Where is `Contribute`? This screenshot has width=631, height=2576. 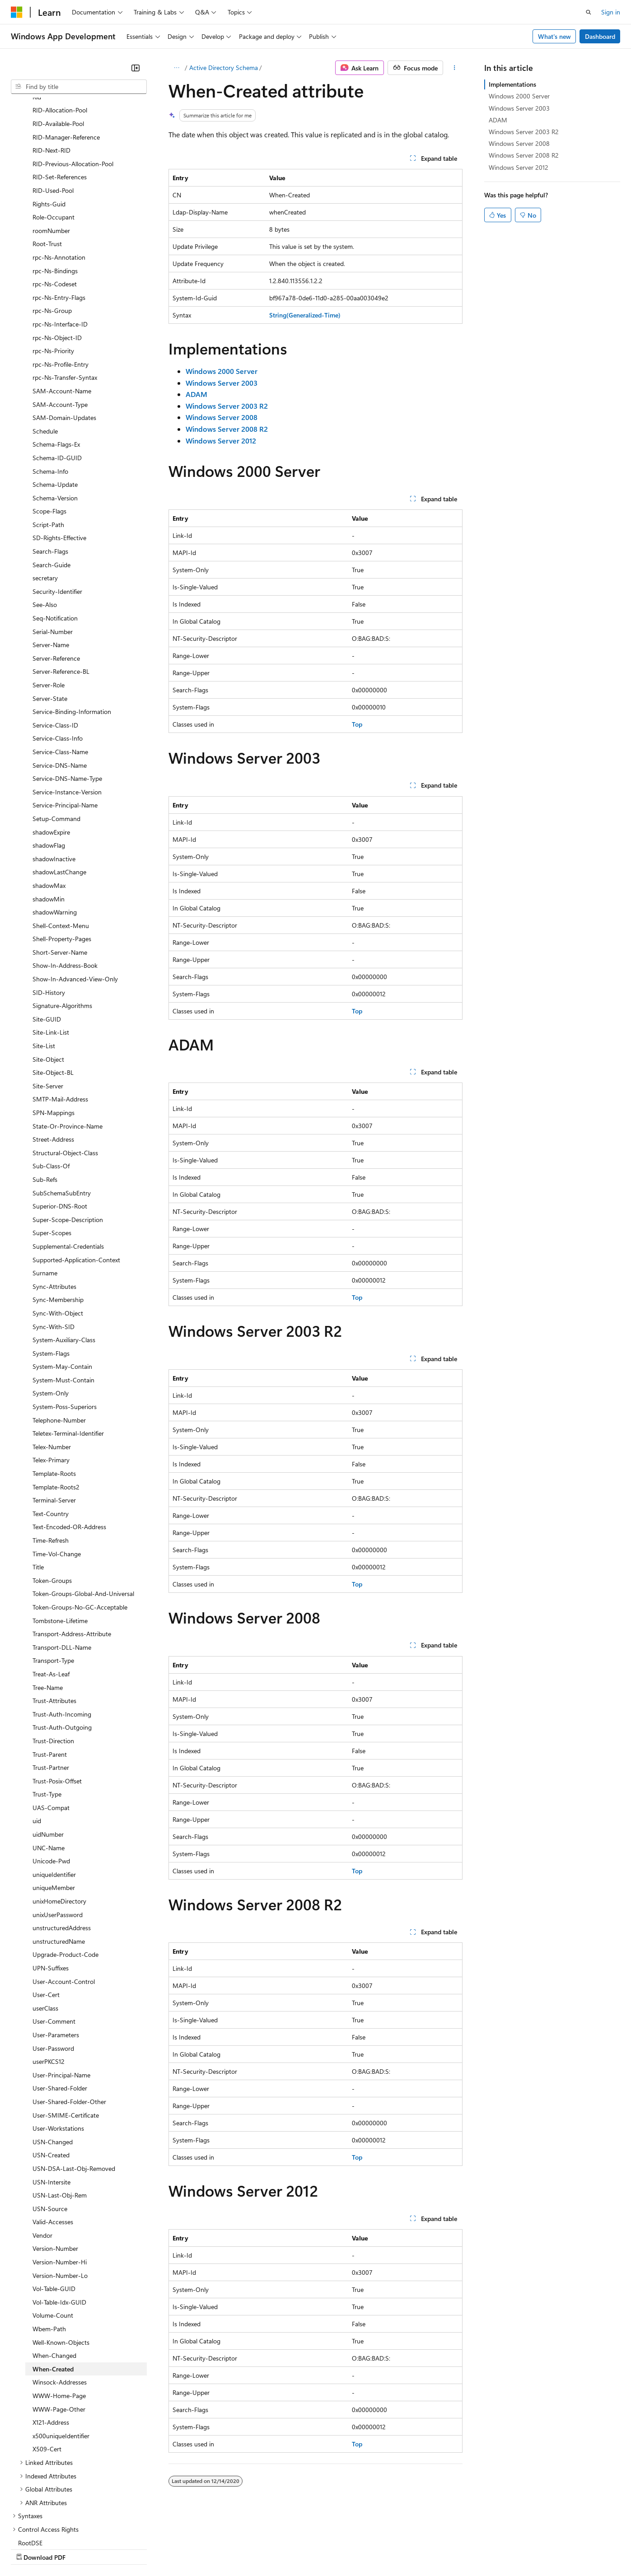 Contribute is located at coordinates (162, 2548).